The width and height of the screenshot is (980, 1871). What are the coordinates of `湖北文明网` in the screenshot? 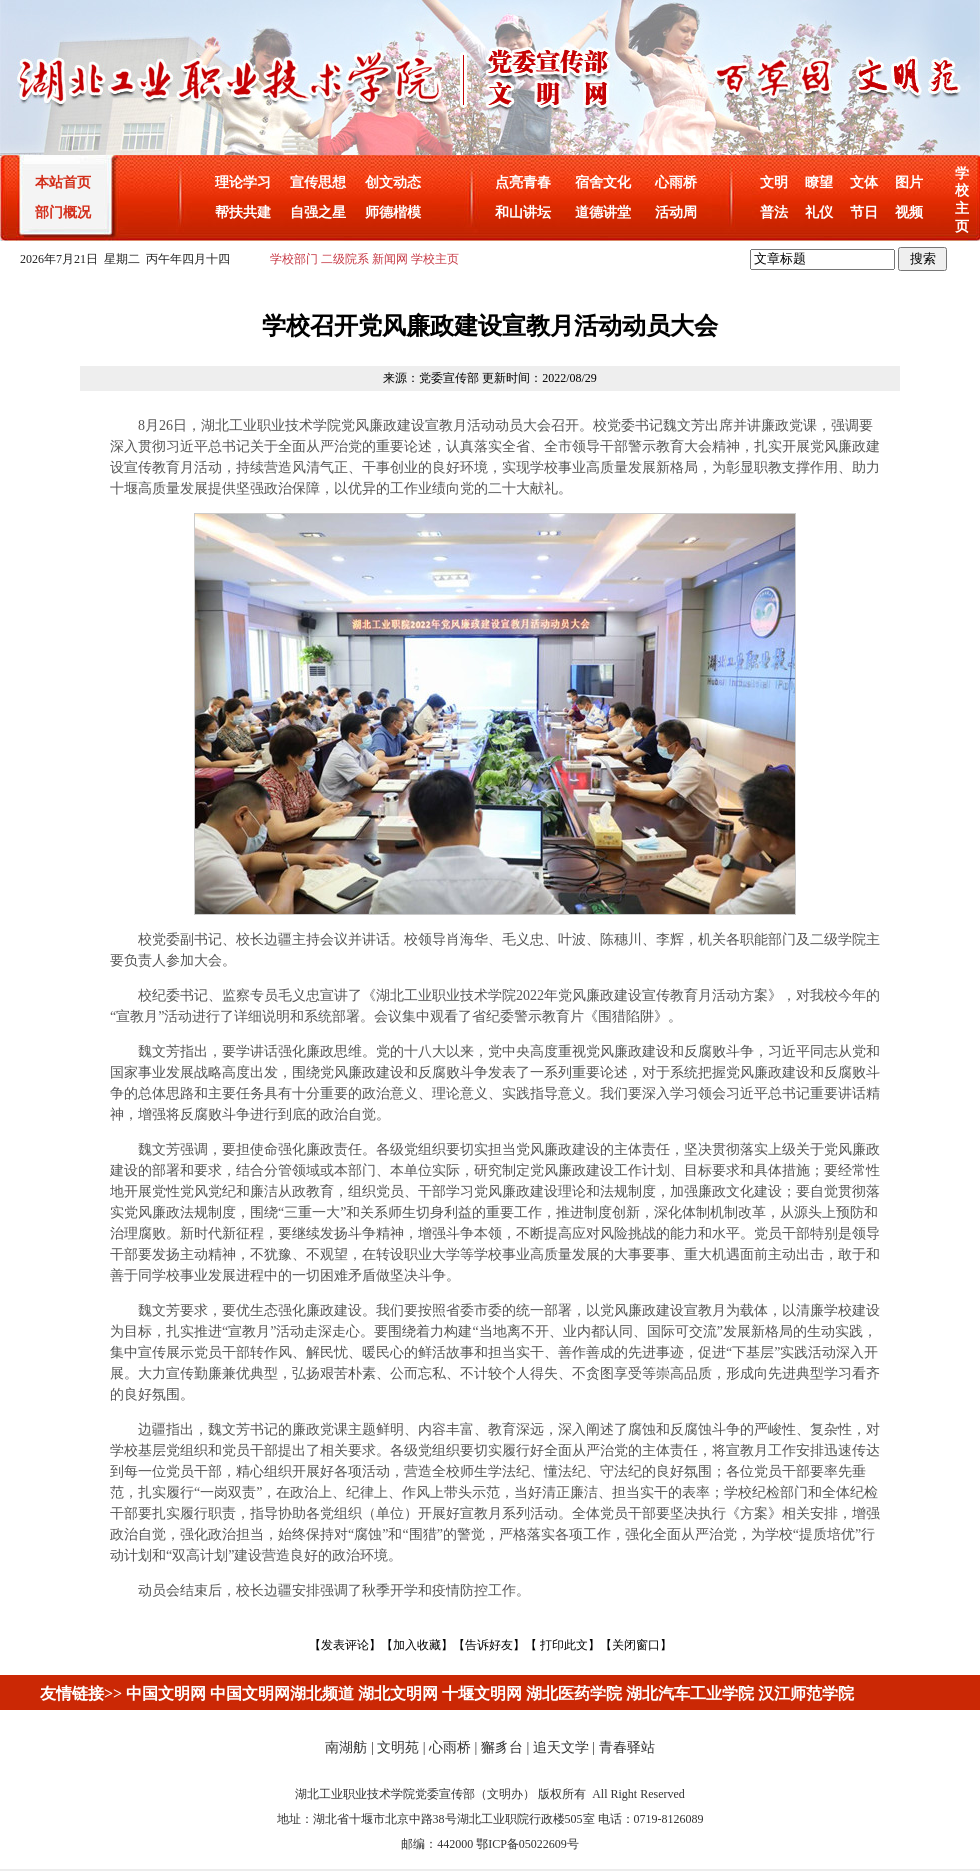 It's located at (398, 1693).